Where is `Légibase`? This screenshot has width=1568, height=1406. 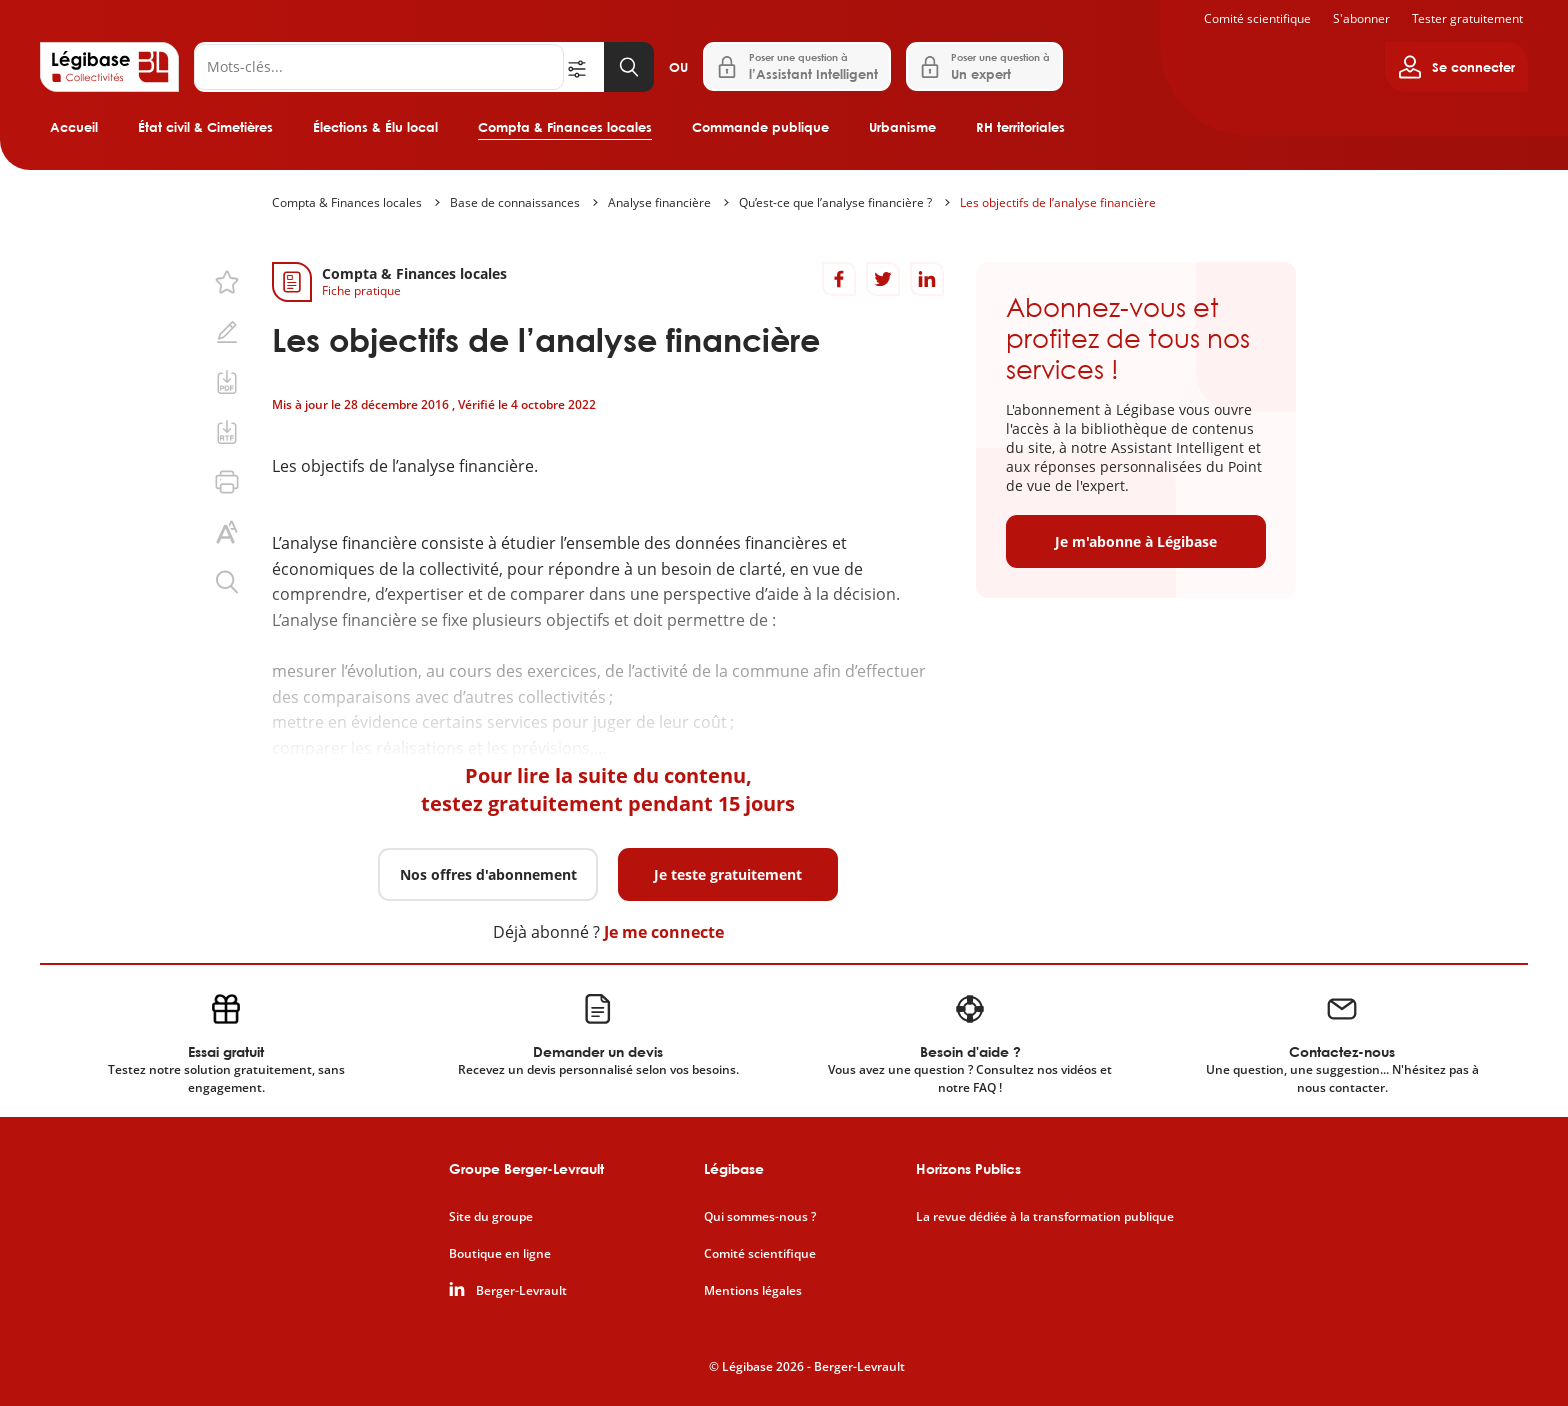
Légibase is located at coordinates (734, 1168).